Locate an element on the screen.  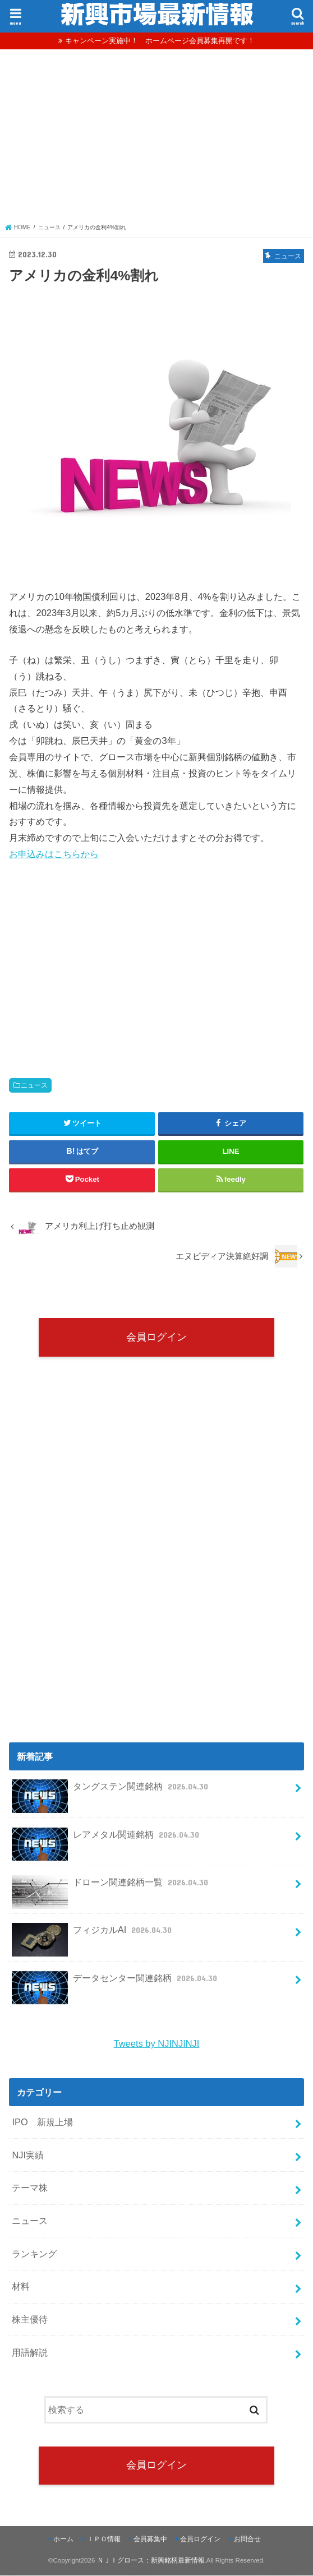
材料 is located at coordinates (21, 2287).